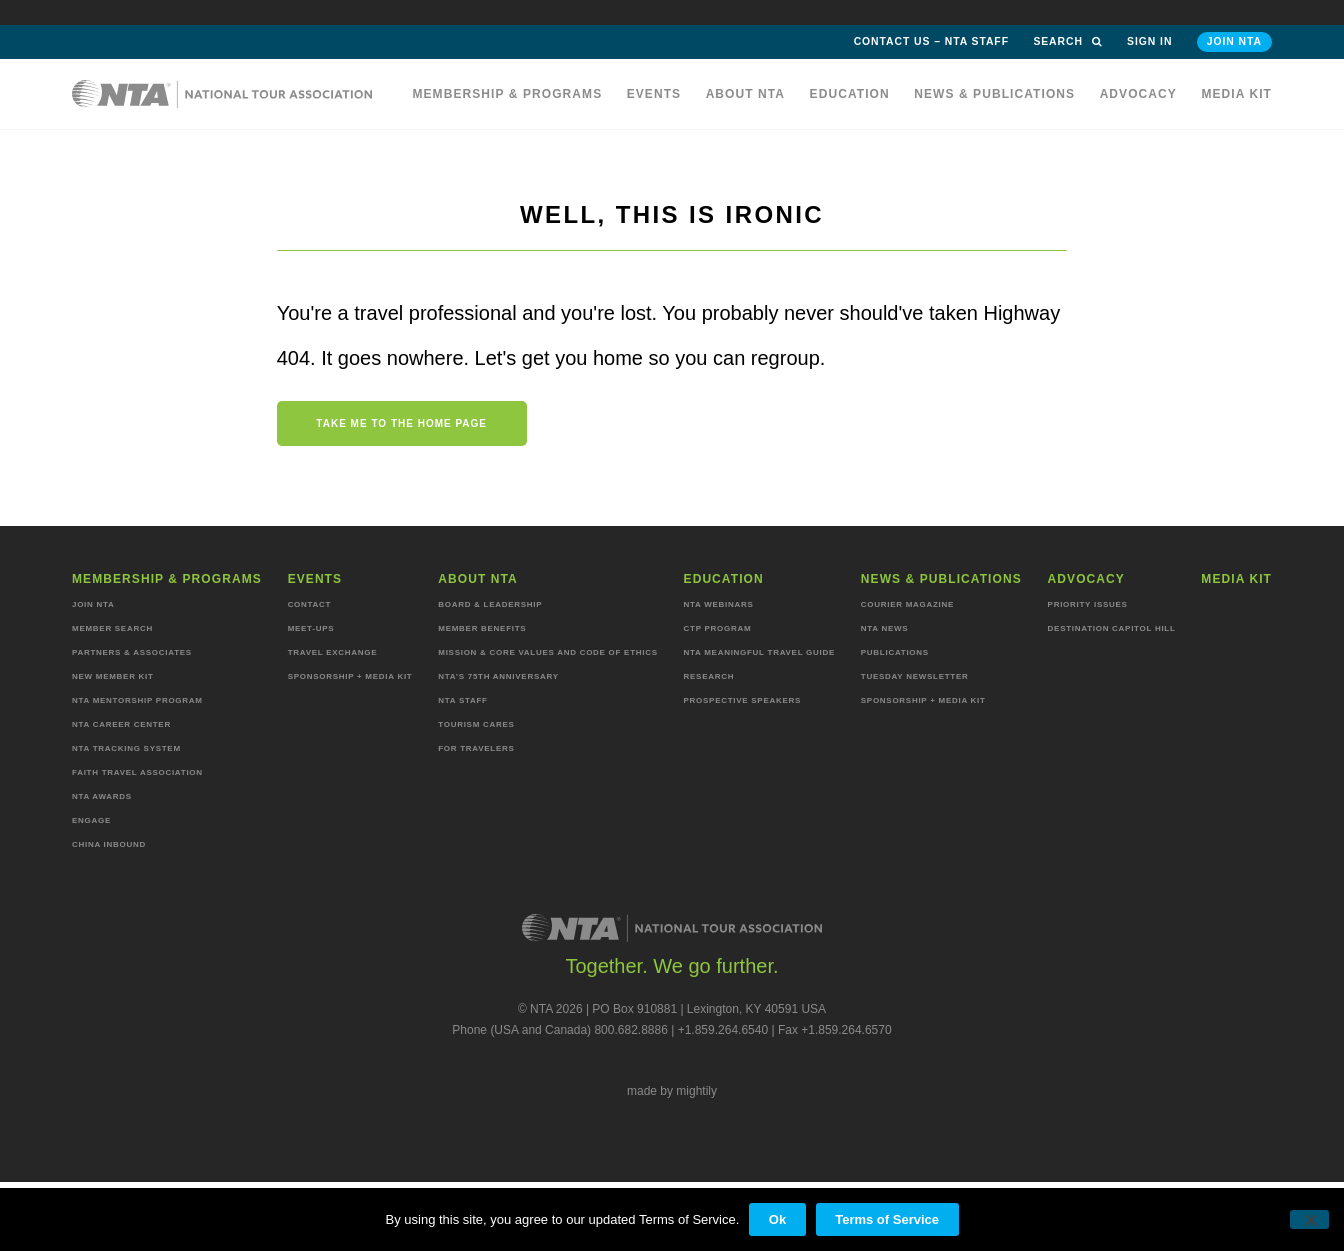 The height and width of the screenshot is (1251, 1344). Describe the element at coordinates (490, 604) in the screenshot. I see `Board & Leadership` at that location.